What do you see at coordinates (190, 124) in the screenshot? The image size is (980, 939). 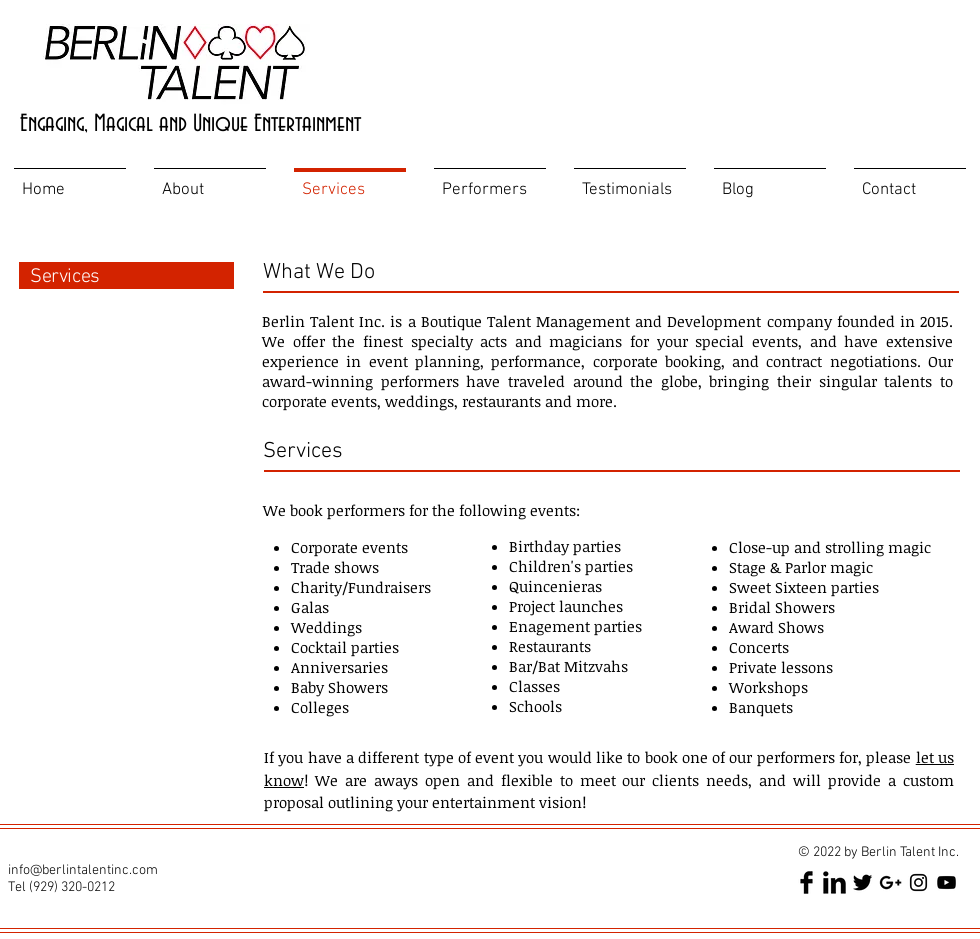 I see `Engaging, Magical and Unique Entertainment` at bounding box center [190, 124].